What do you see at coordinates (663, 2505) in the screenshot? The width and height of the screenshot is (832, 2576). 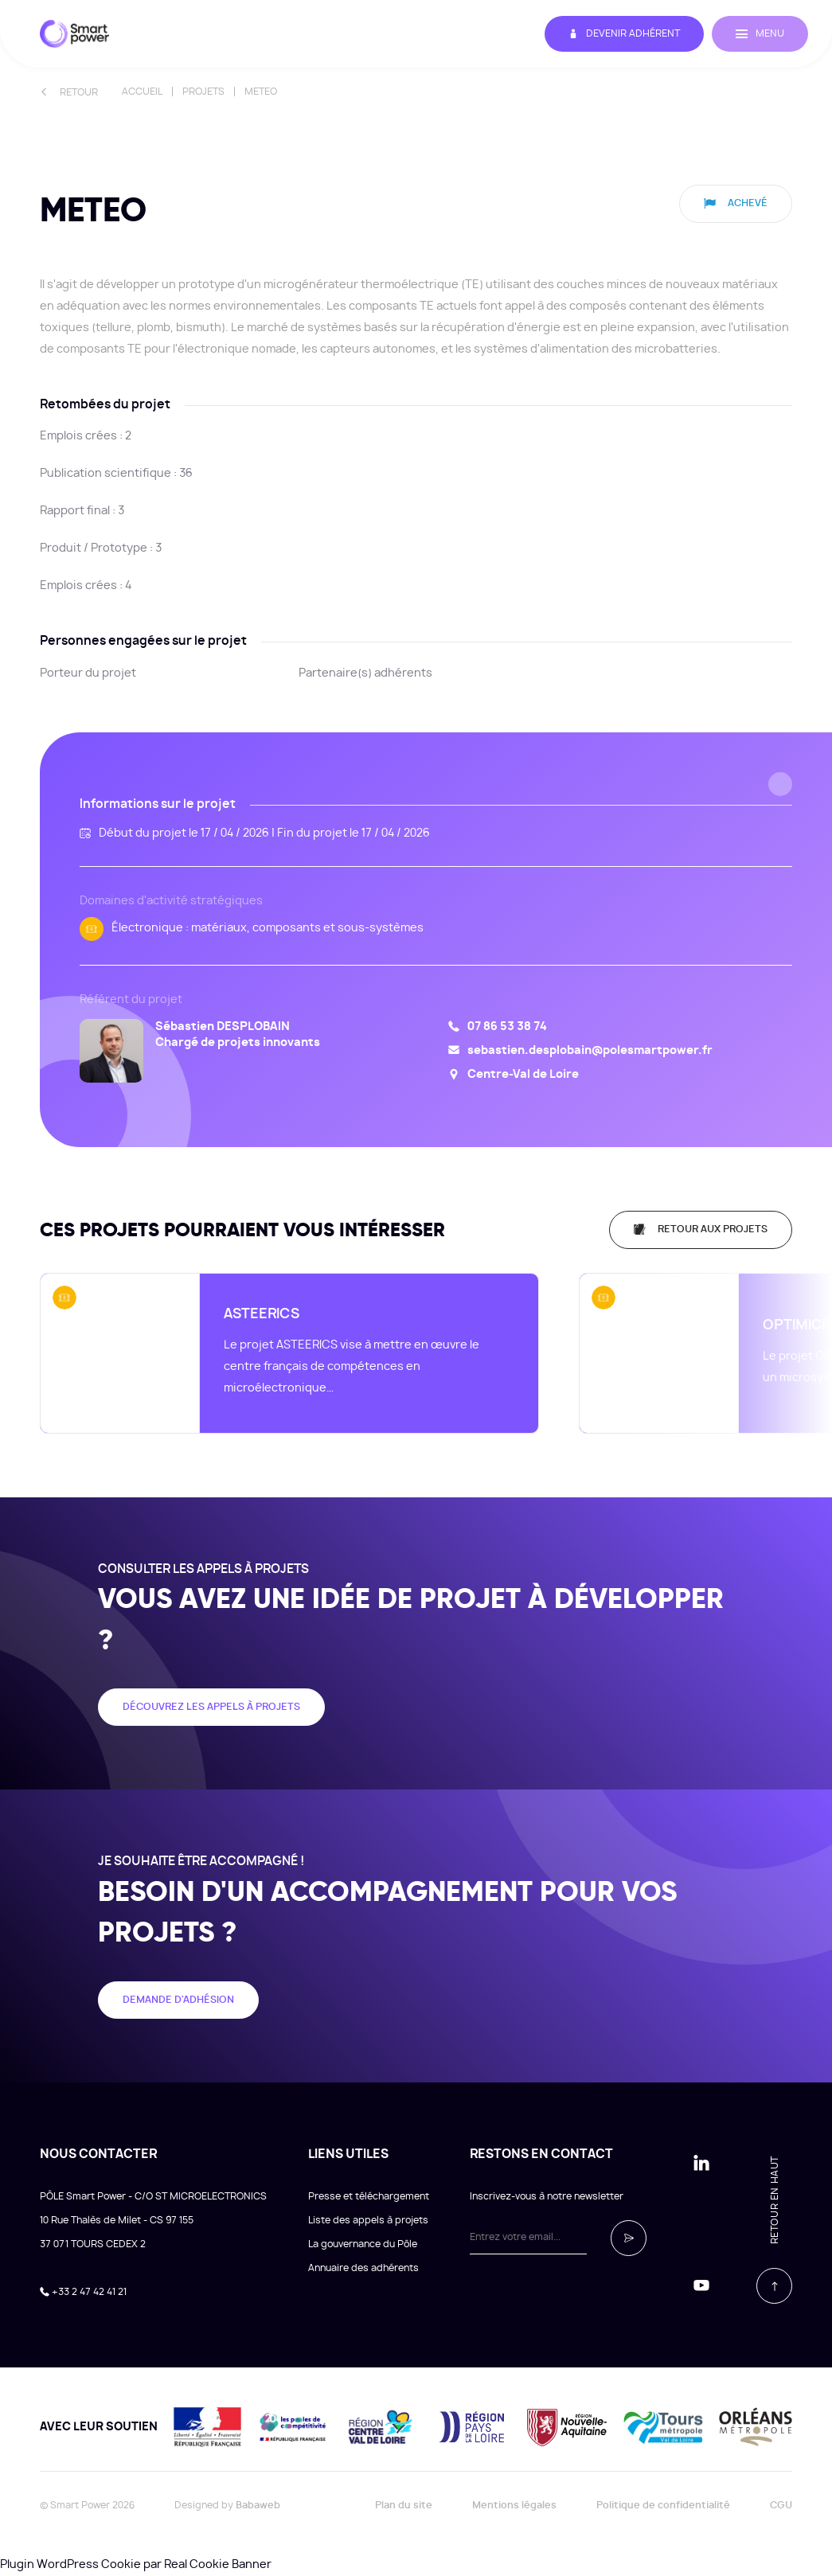 I see `Politique de confidentialité` at bounding box center [663, 2505].